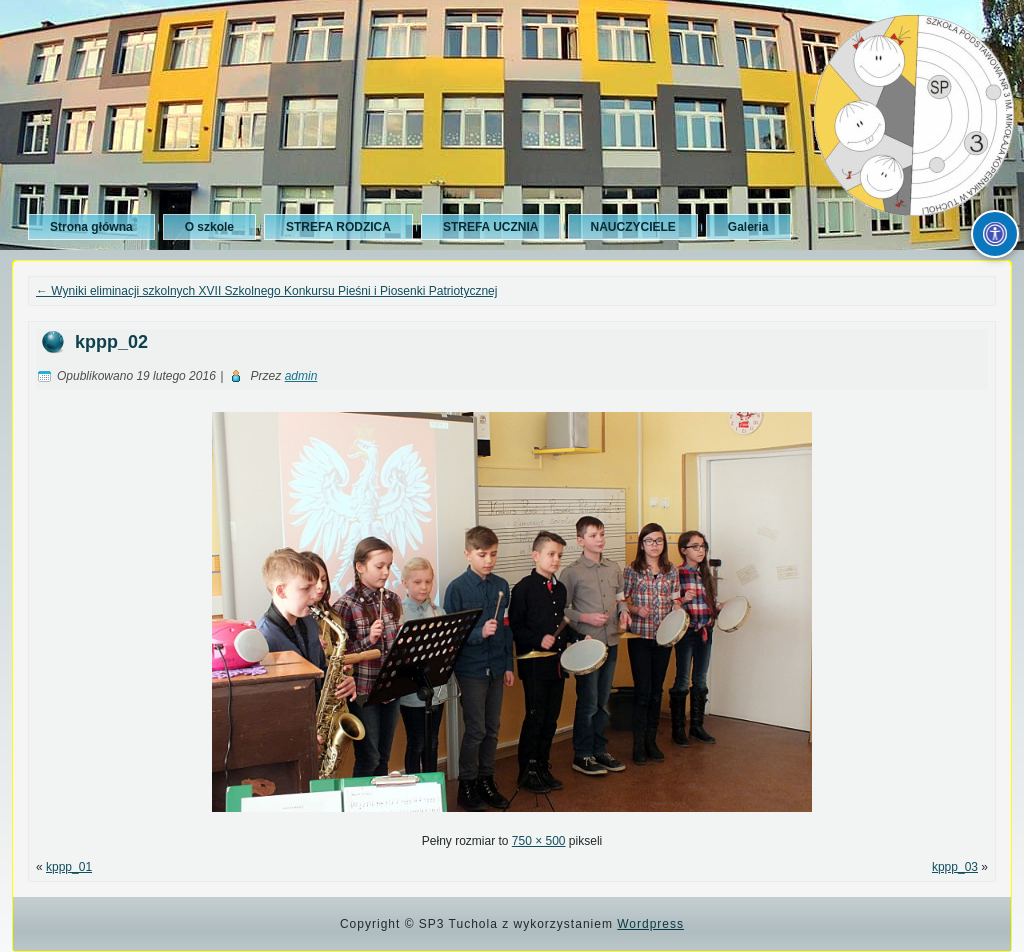 This screenshot has width=1024, height=952. I want to click on kppp_03, so click(955, 867).